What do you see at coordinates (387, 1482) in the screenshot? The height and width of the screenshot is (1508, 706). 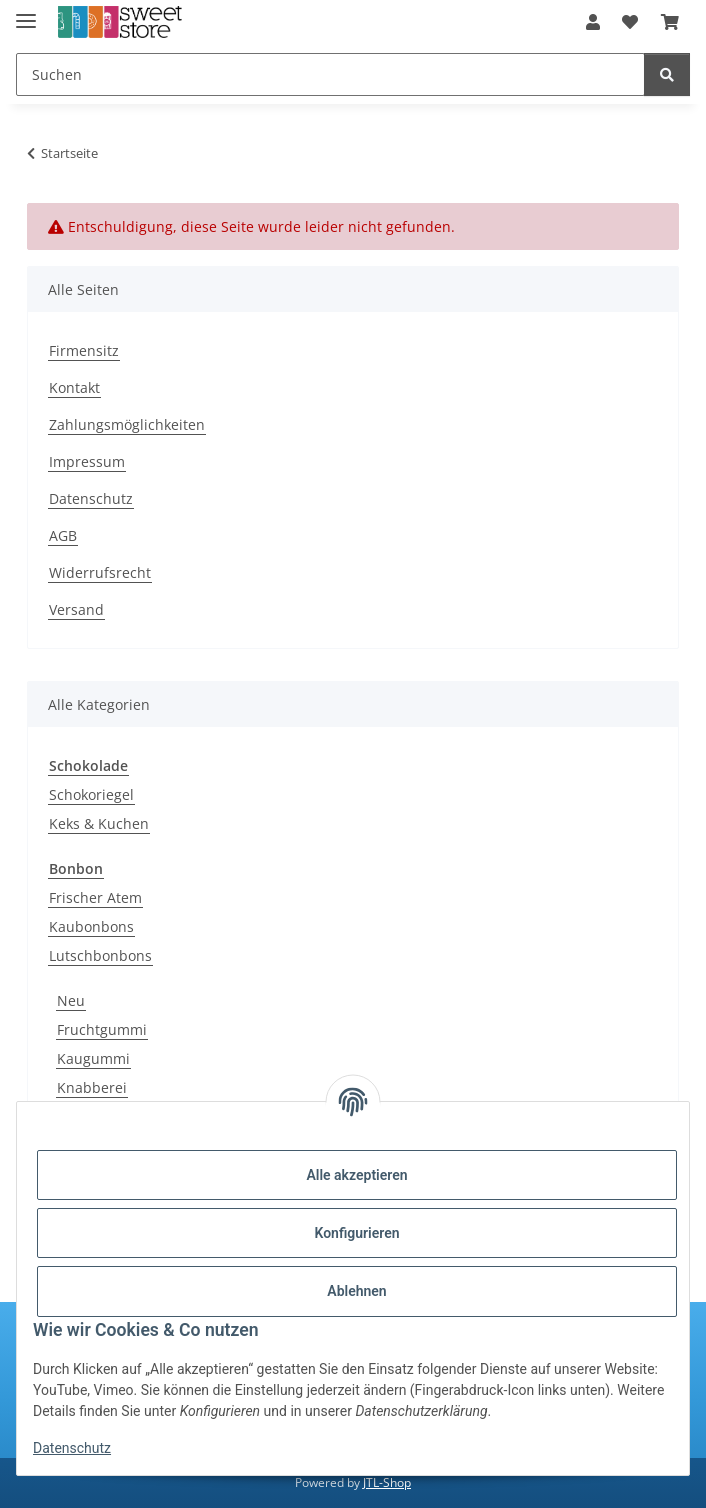 I see `JTL-Shop` at bounding box center [387, 1482].